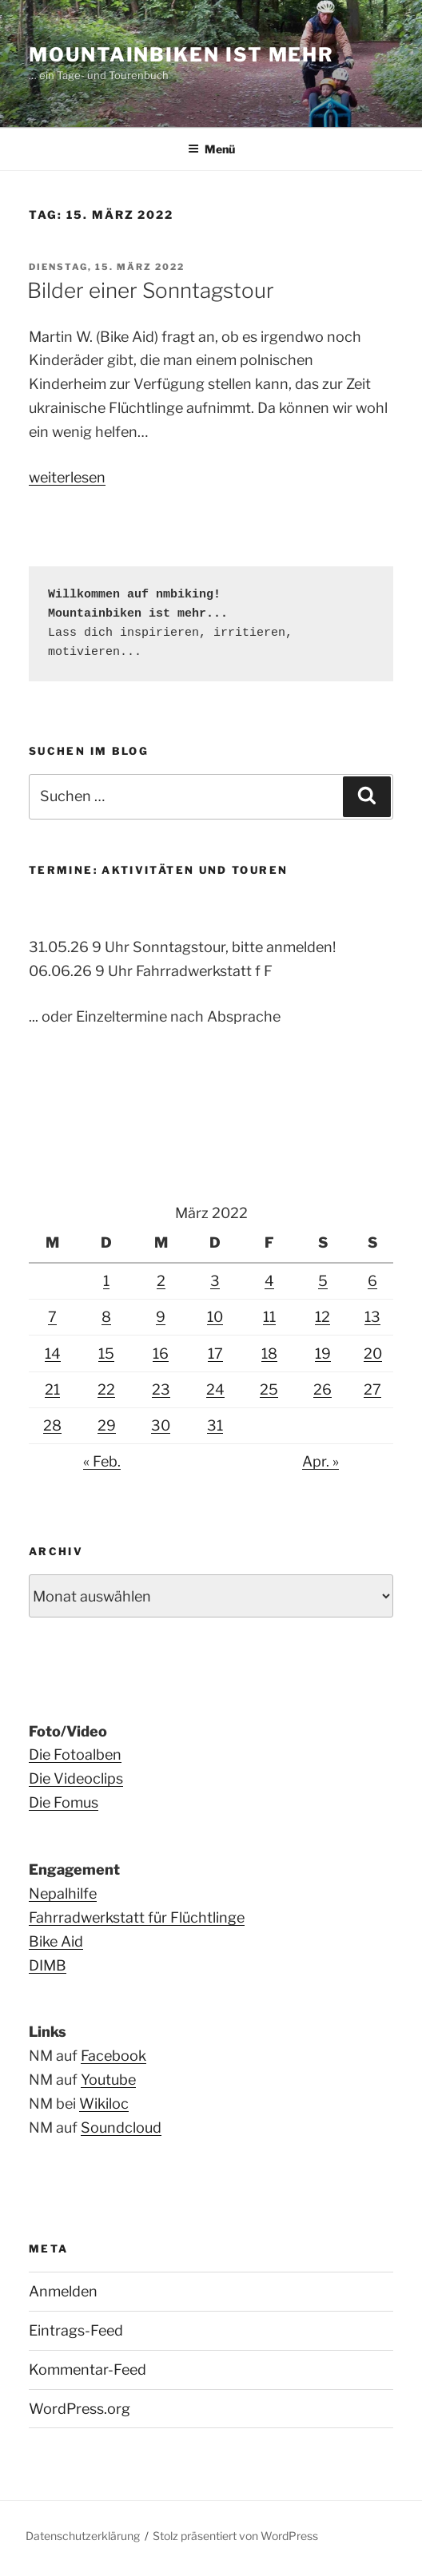 The image size is (422, 2576). Describe the element at coordinates (108, 2079) in the screenshot. I see `Youtube` at that location.